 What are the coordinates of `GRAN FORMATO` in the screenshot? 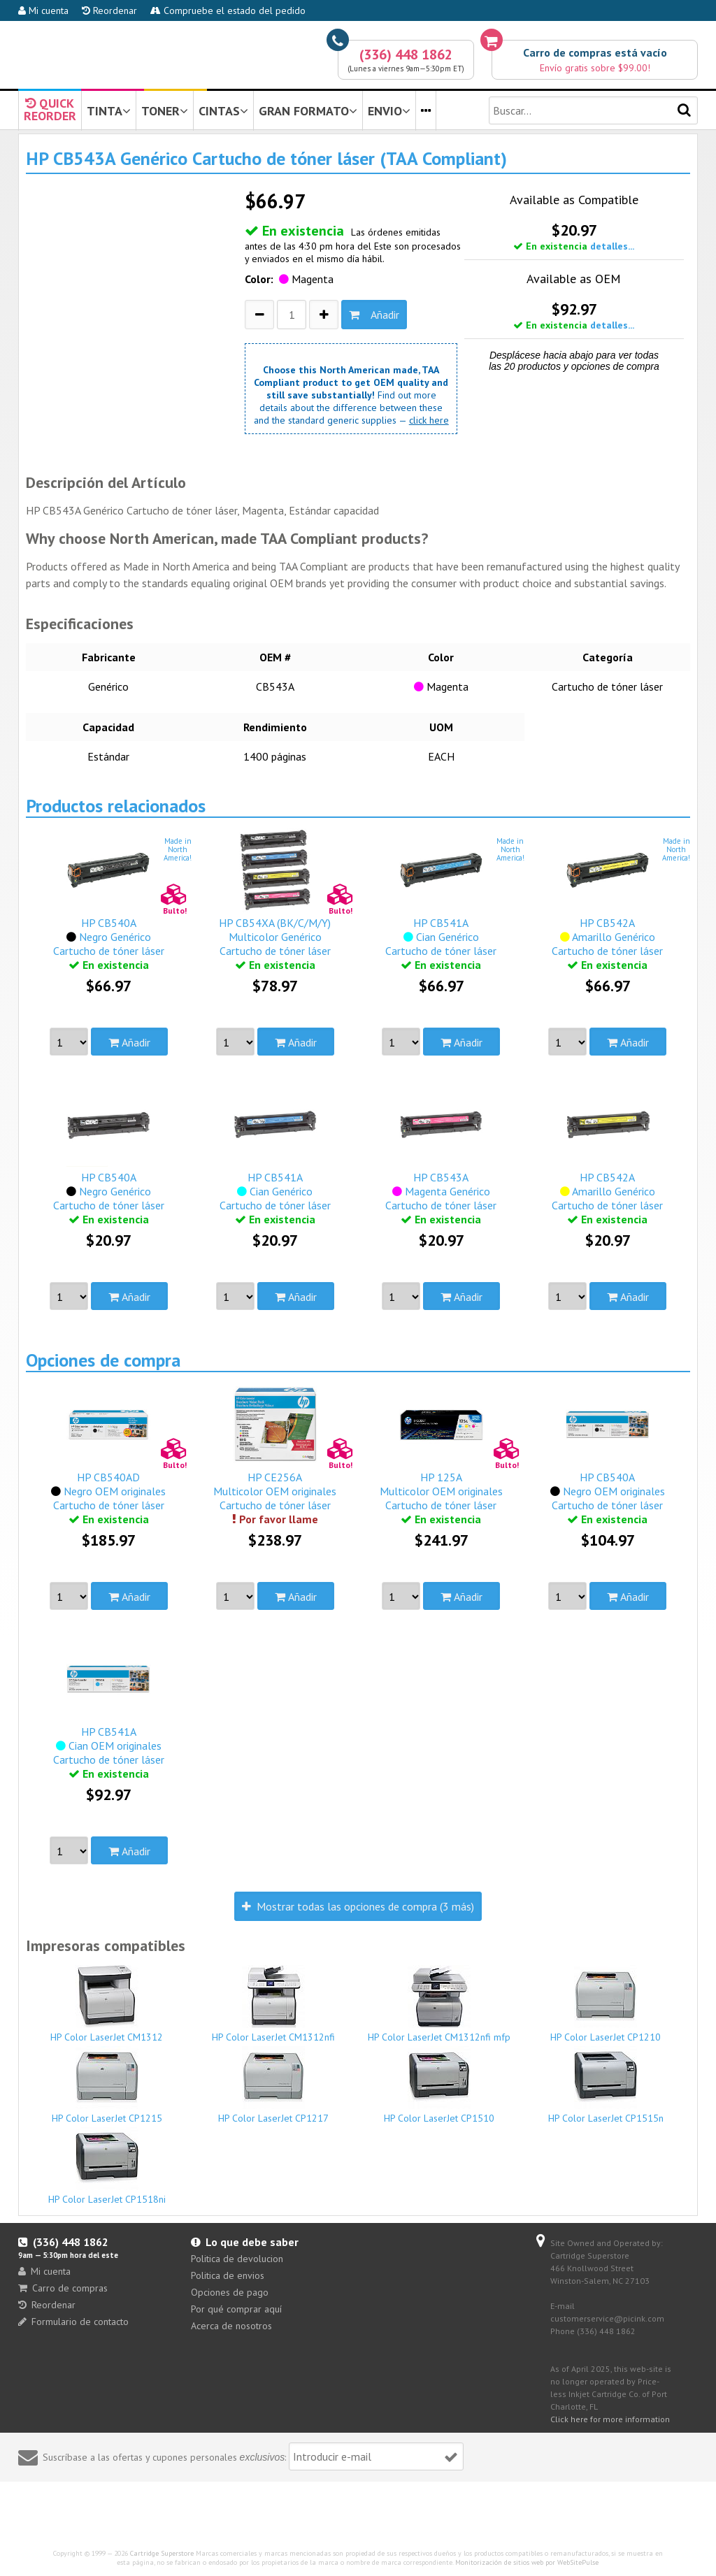 It's located at (308, 111).